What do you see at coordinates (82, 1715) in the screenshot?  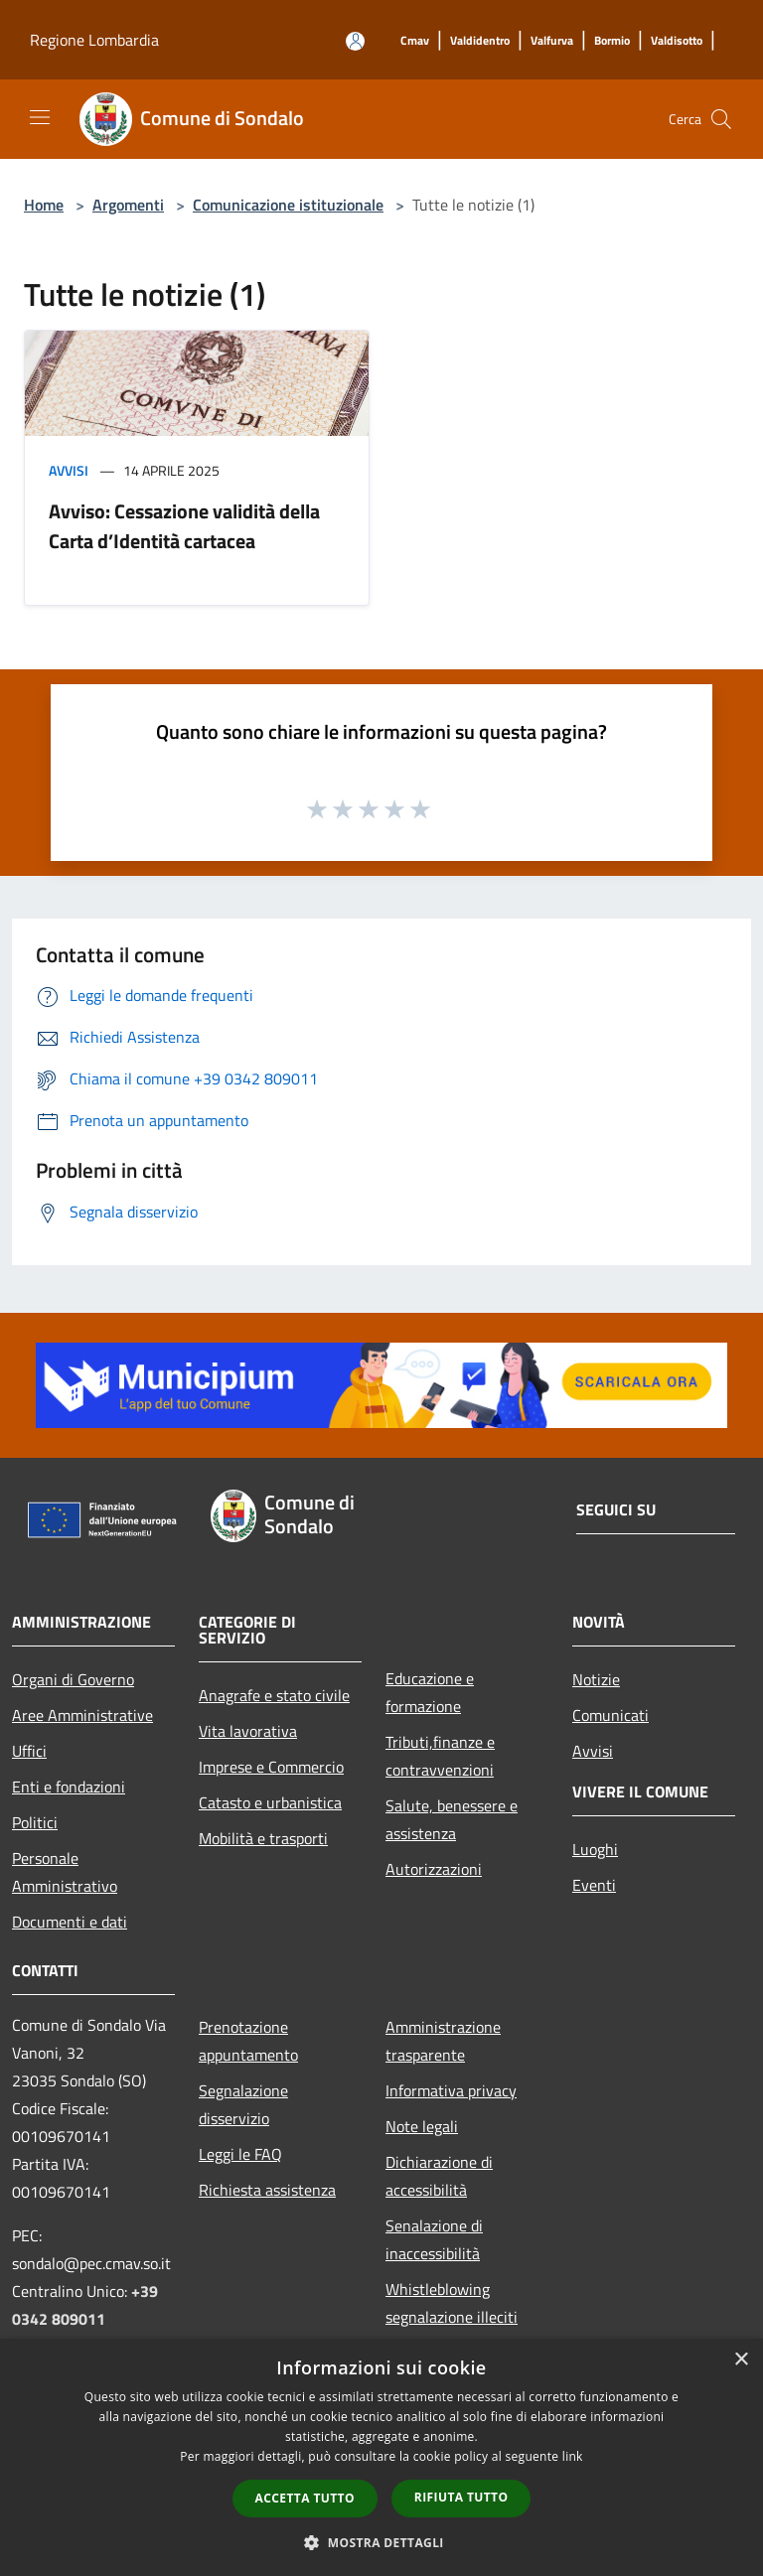 I see `Aree Amministrative` at bounding box center [82, 1715].